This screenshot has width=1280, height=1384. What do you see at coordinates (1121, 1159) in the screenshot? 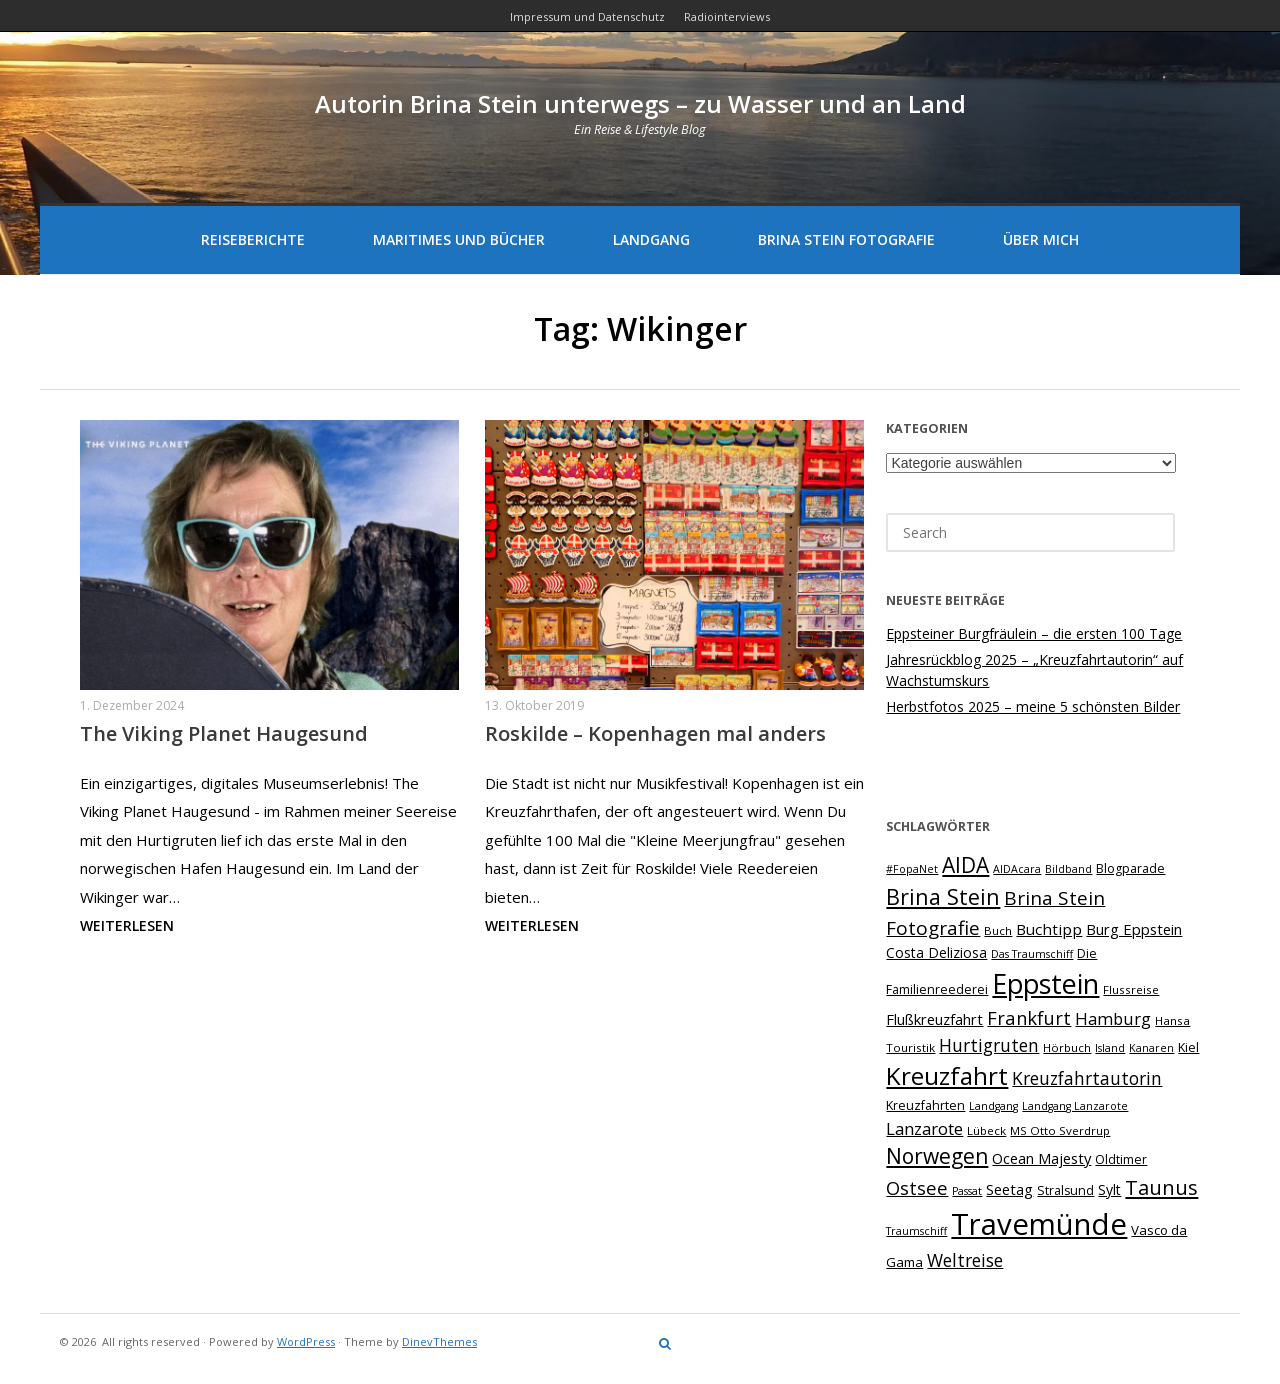
I see `Oldtimer [Oldtimer (8 Einträge)]` at bounding box center [1121, 1159].